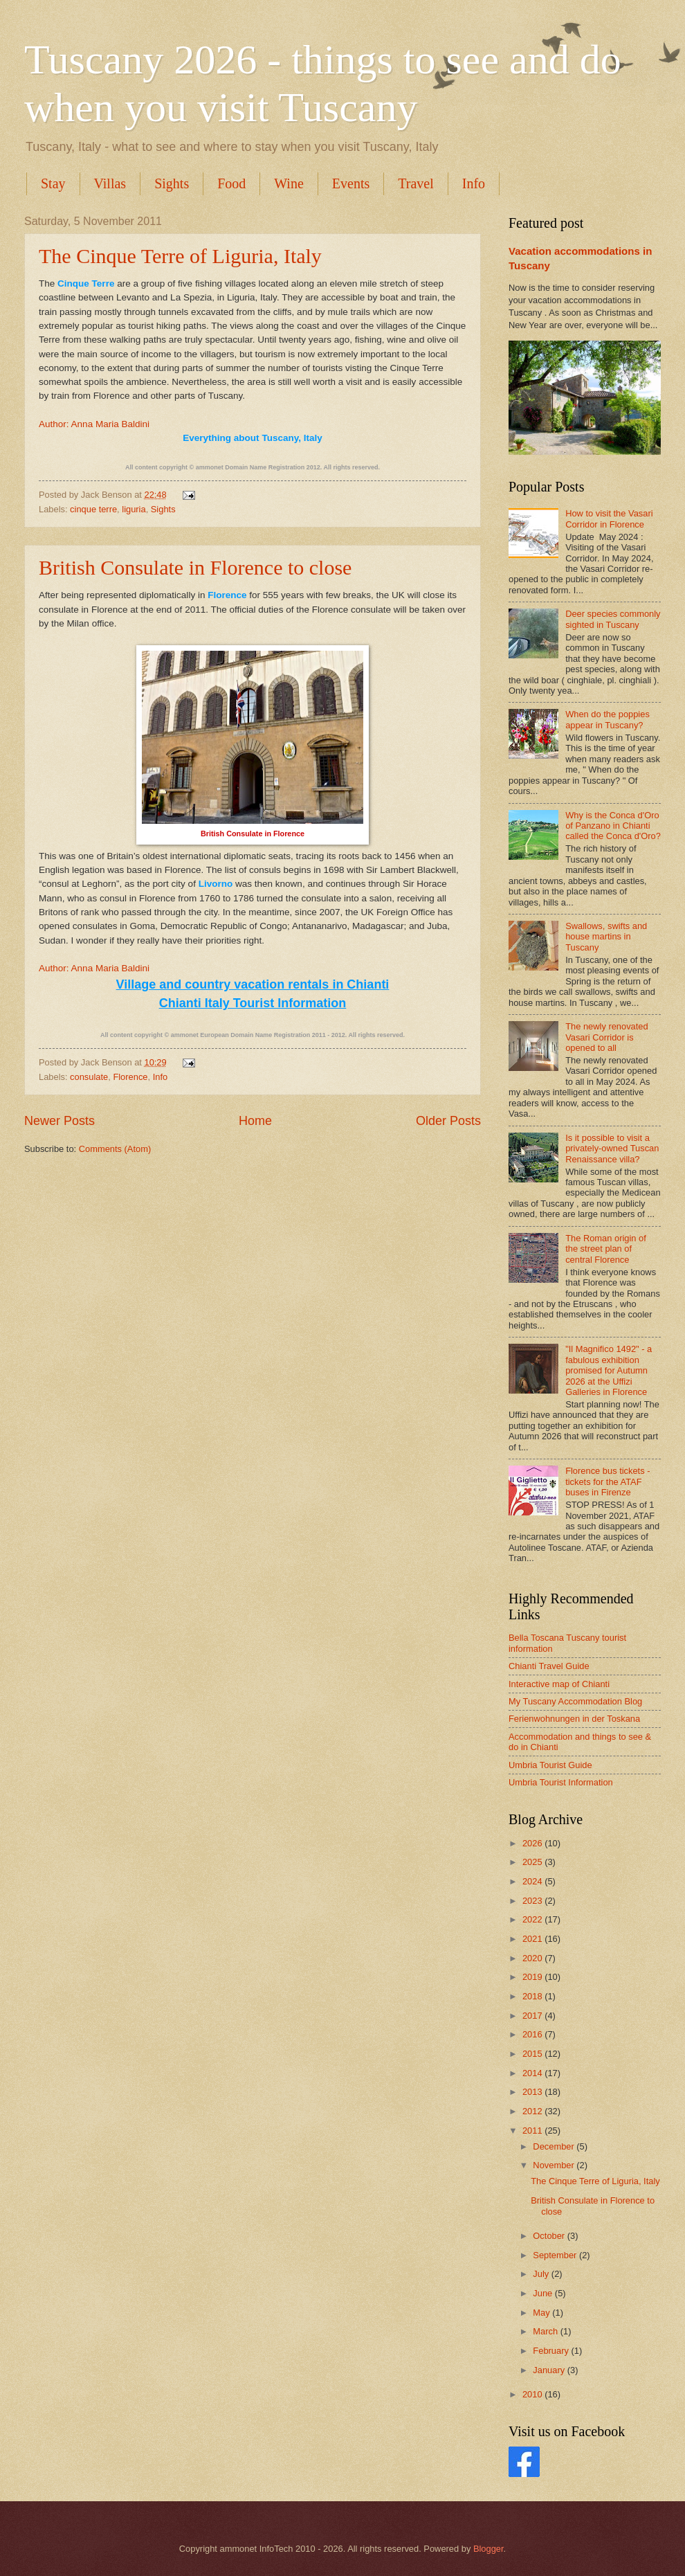 The width and height of the screenshot is (685, 2576). Describe the element at coordinates (533, 1996) in the screenshot. I see `2018` at that location.